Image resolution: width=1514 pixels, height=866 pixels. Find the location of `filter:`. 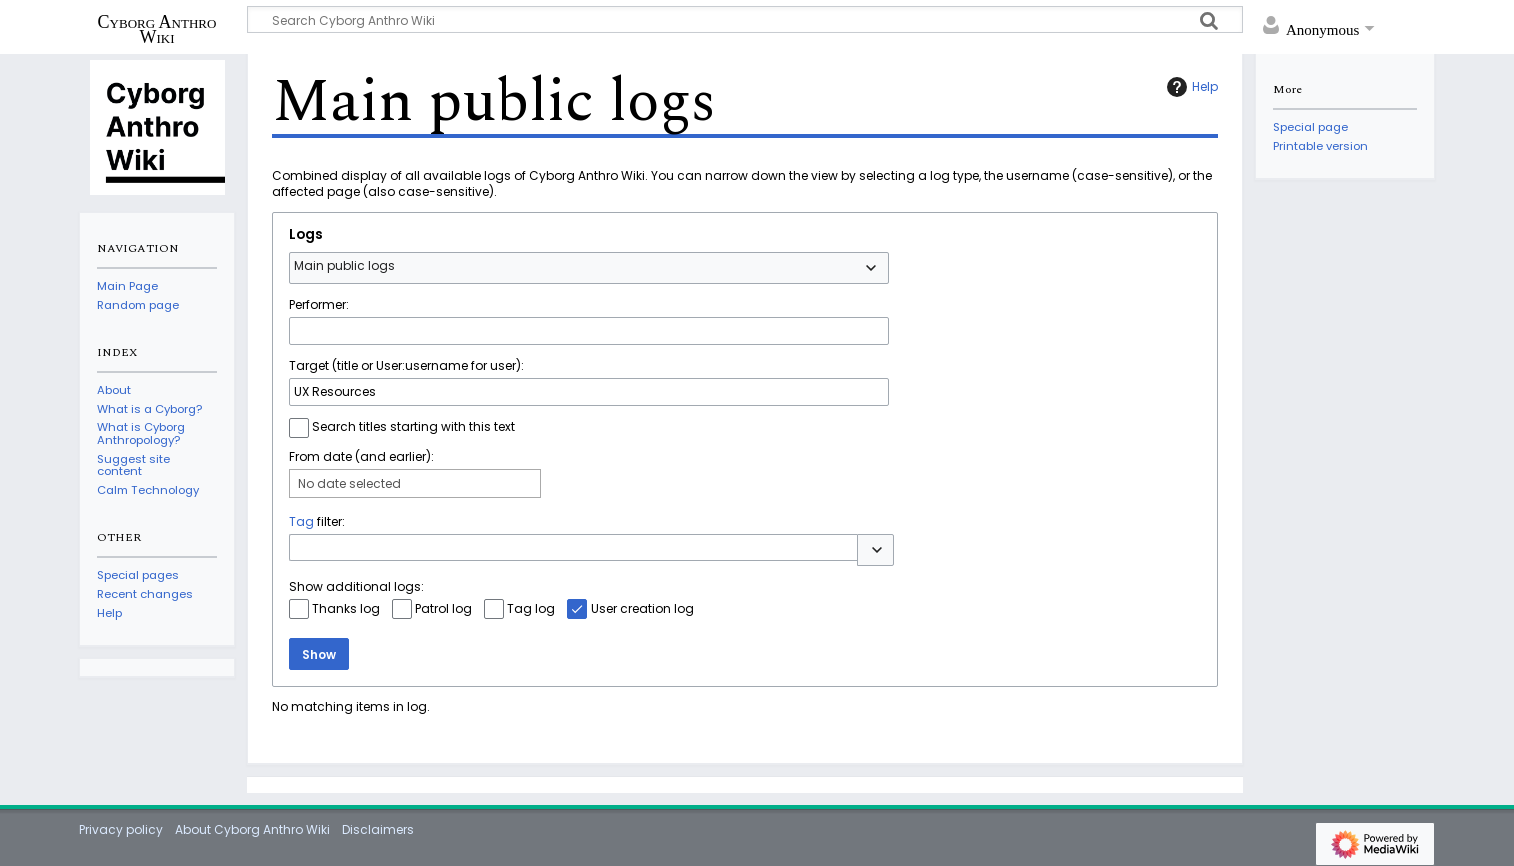

filter: is located at coordinates (317, 521).